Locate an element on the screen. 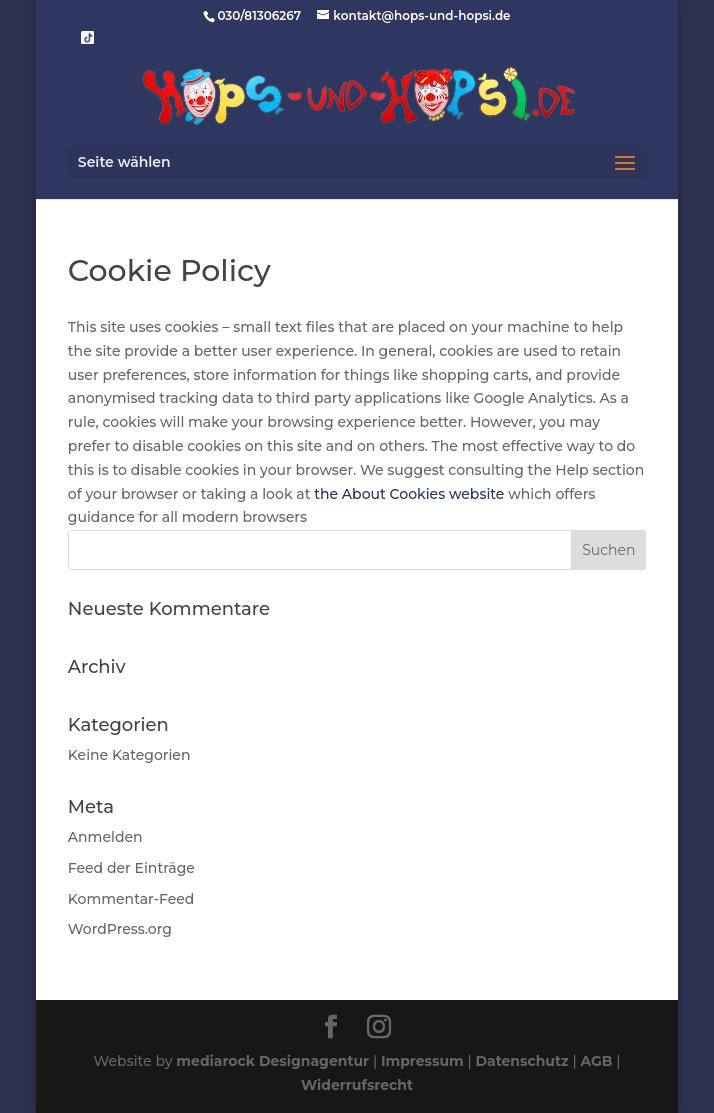 The width and height of the screenshot is (714, 1113). Anmelden is located at coordinates (105, 837).